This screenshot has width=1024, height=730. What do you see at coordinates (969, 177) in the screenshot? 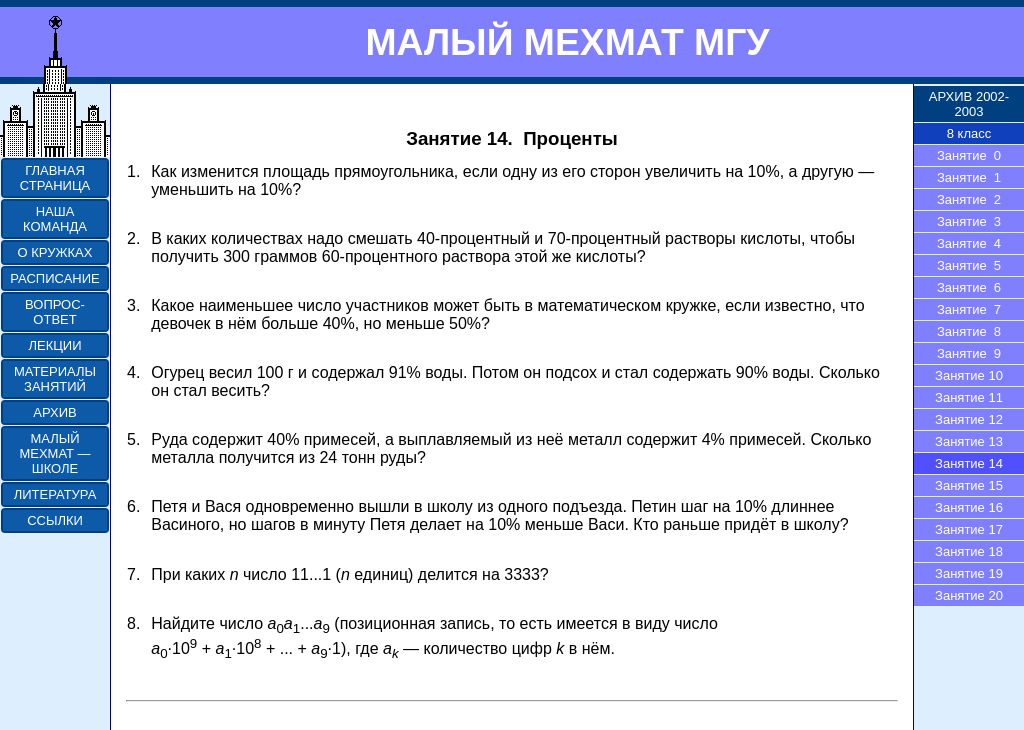
I see `Занятие 1` at bounding box center [969, 177].